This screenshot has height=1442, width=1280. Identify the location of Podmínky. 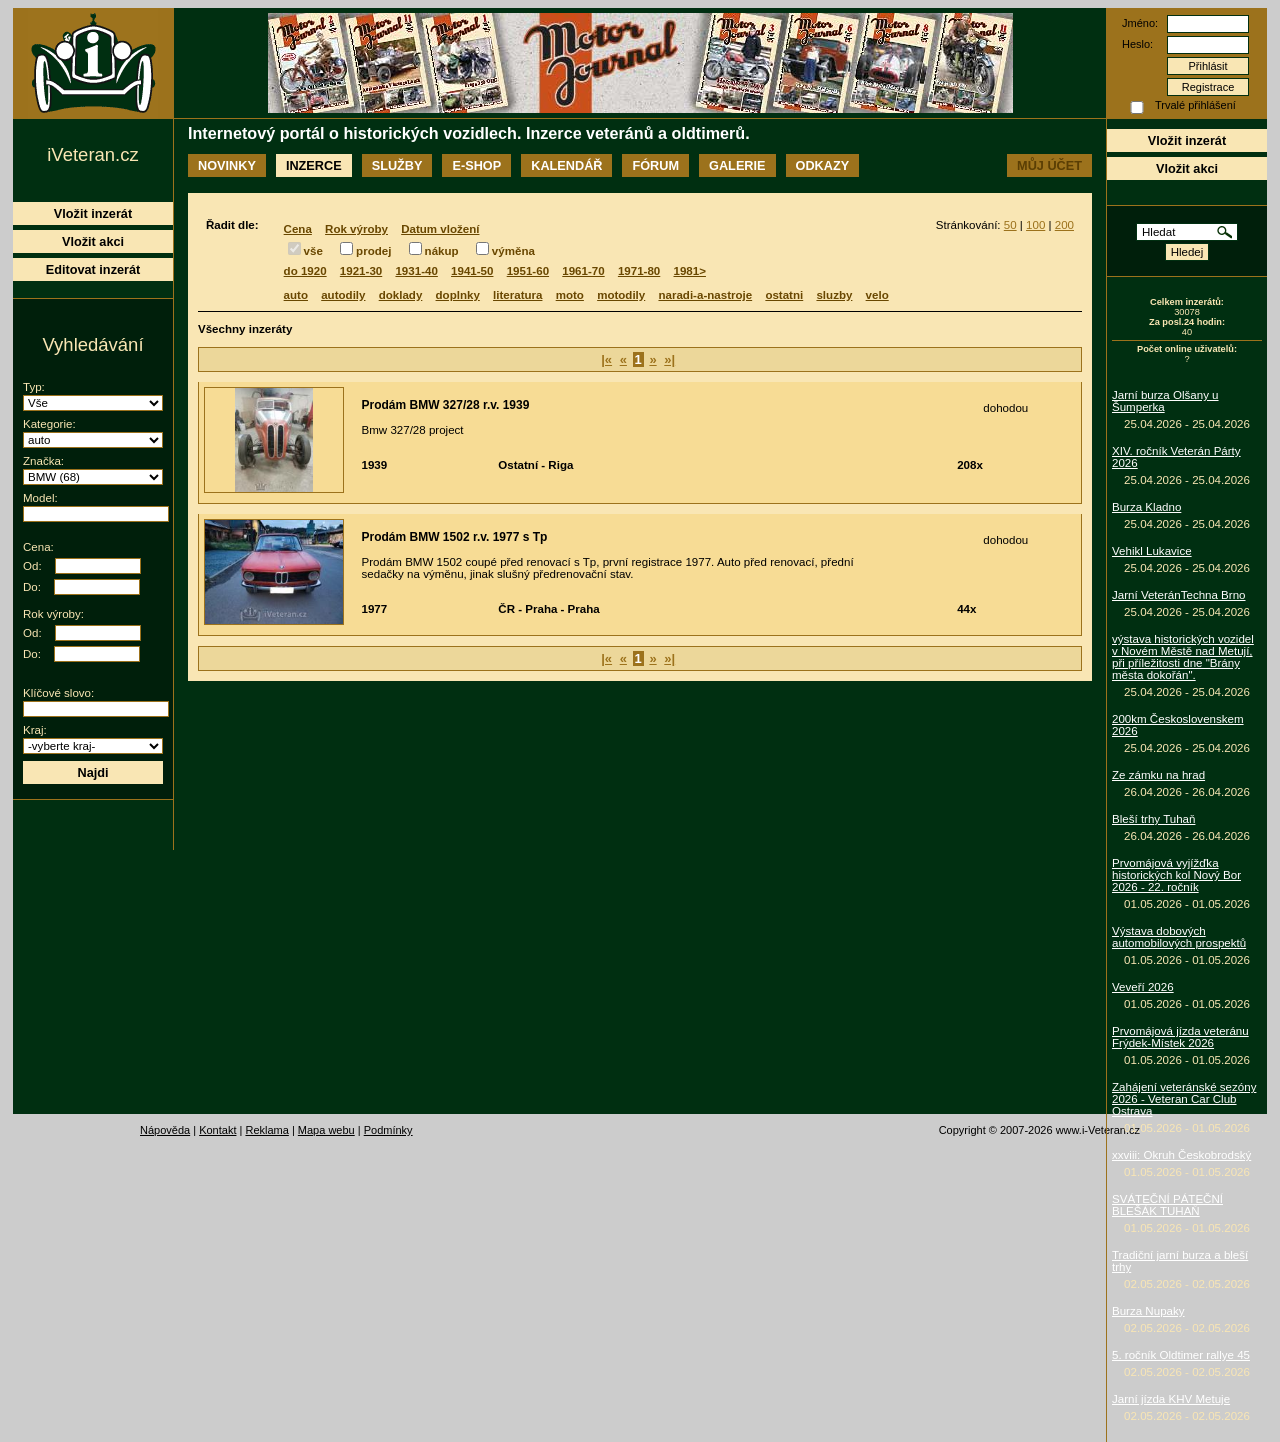
(388, 1130).